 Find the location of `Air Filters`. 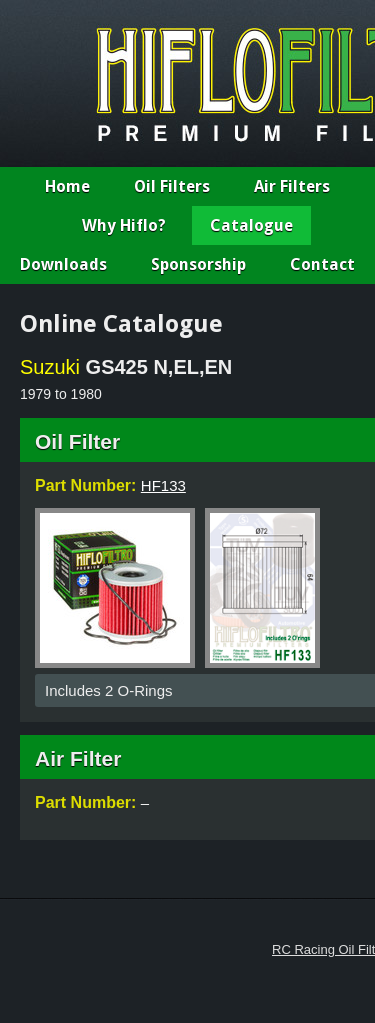

Air Filters is located at coordinates (292, 186).